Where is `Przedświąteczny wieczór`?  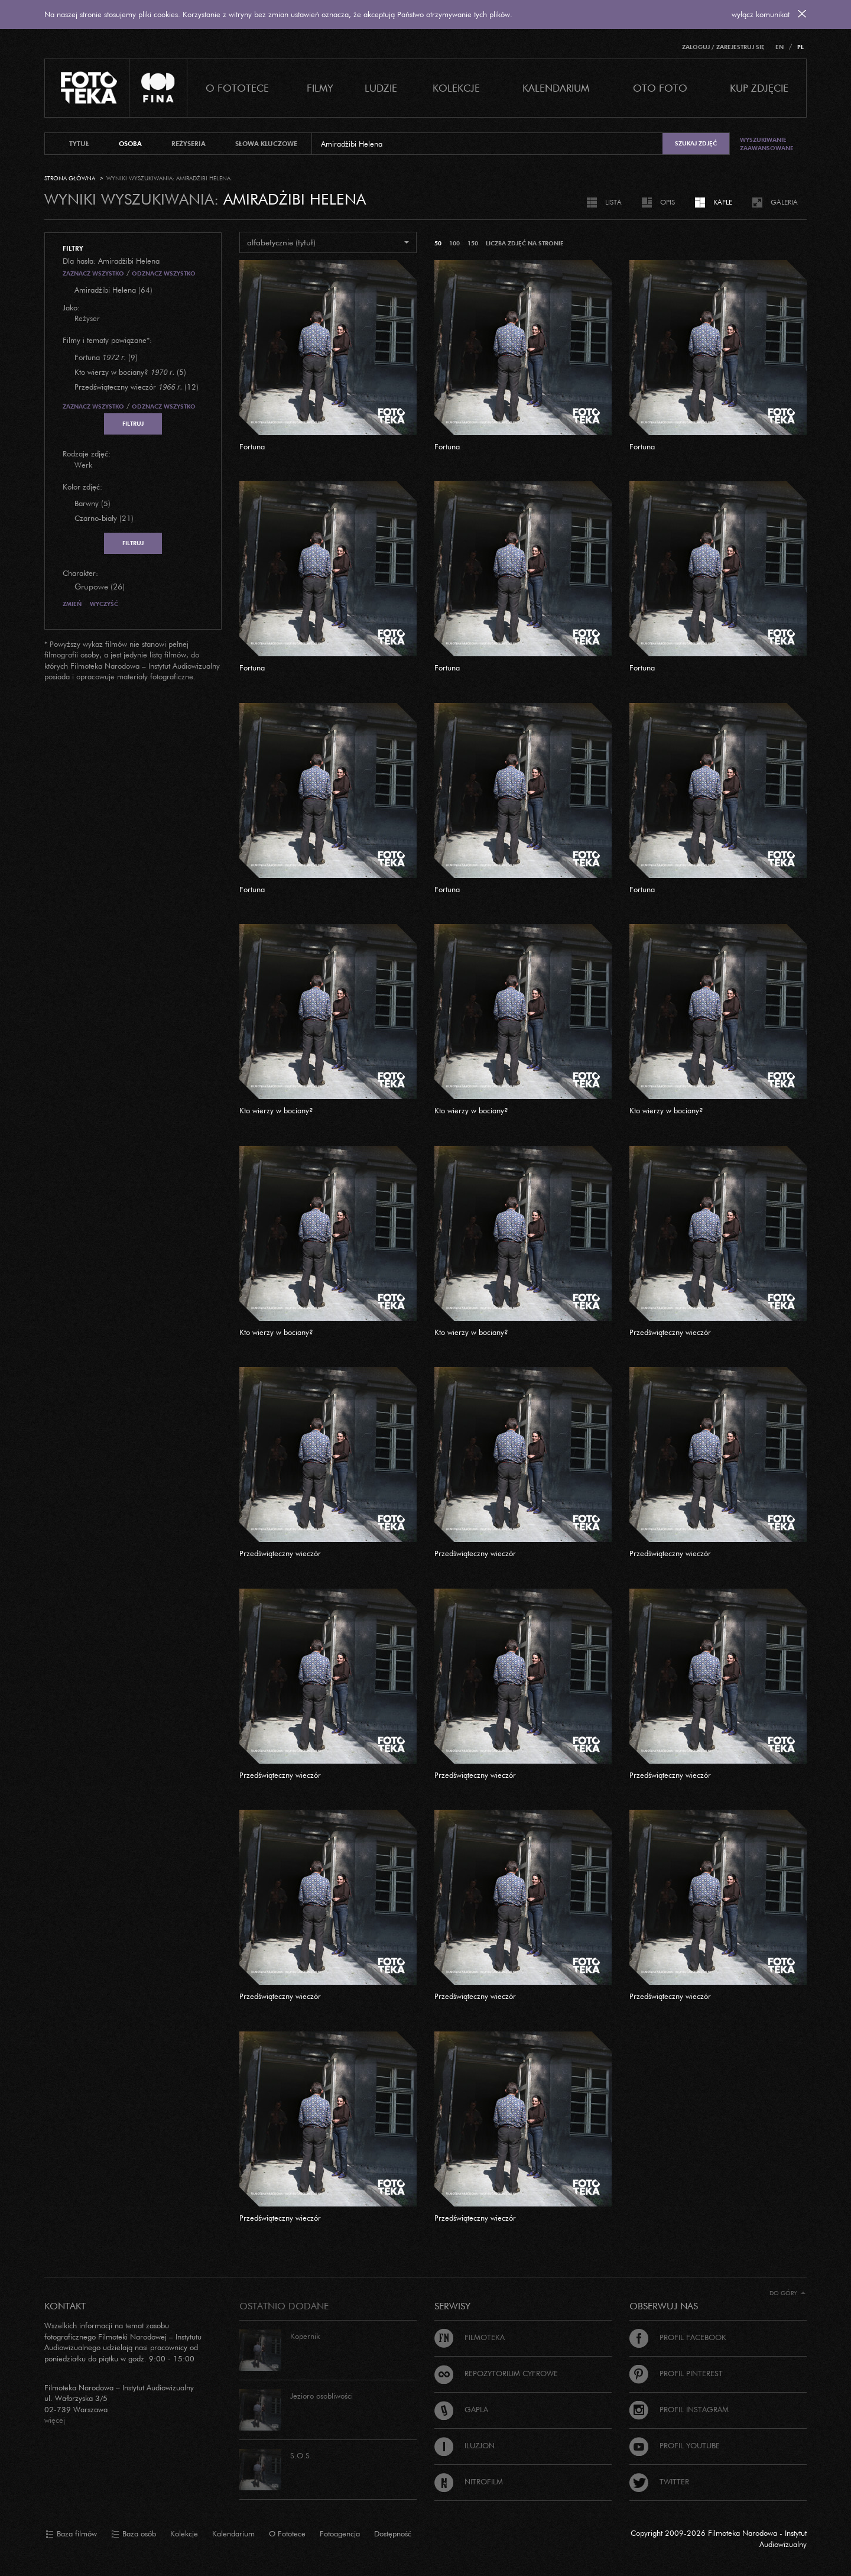
Przedświąteczny wieczór is located at coordinates (670, 1332).